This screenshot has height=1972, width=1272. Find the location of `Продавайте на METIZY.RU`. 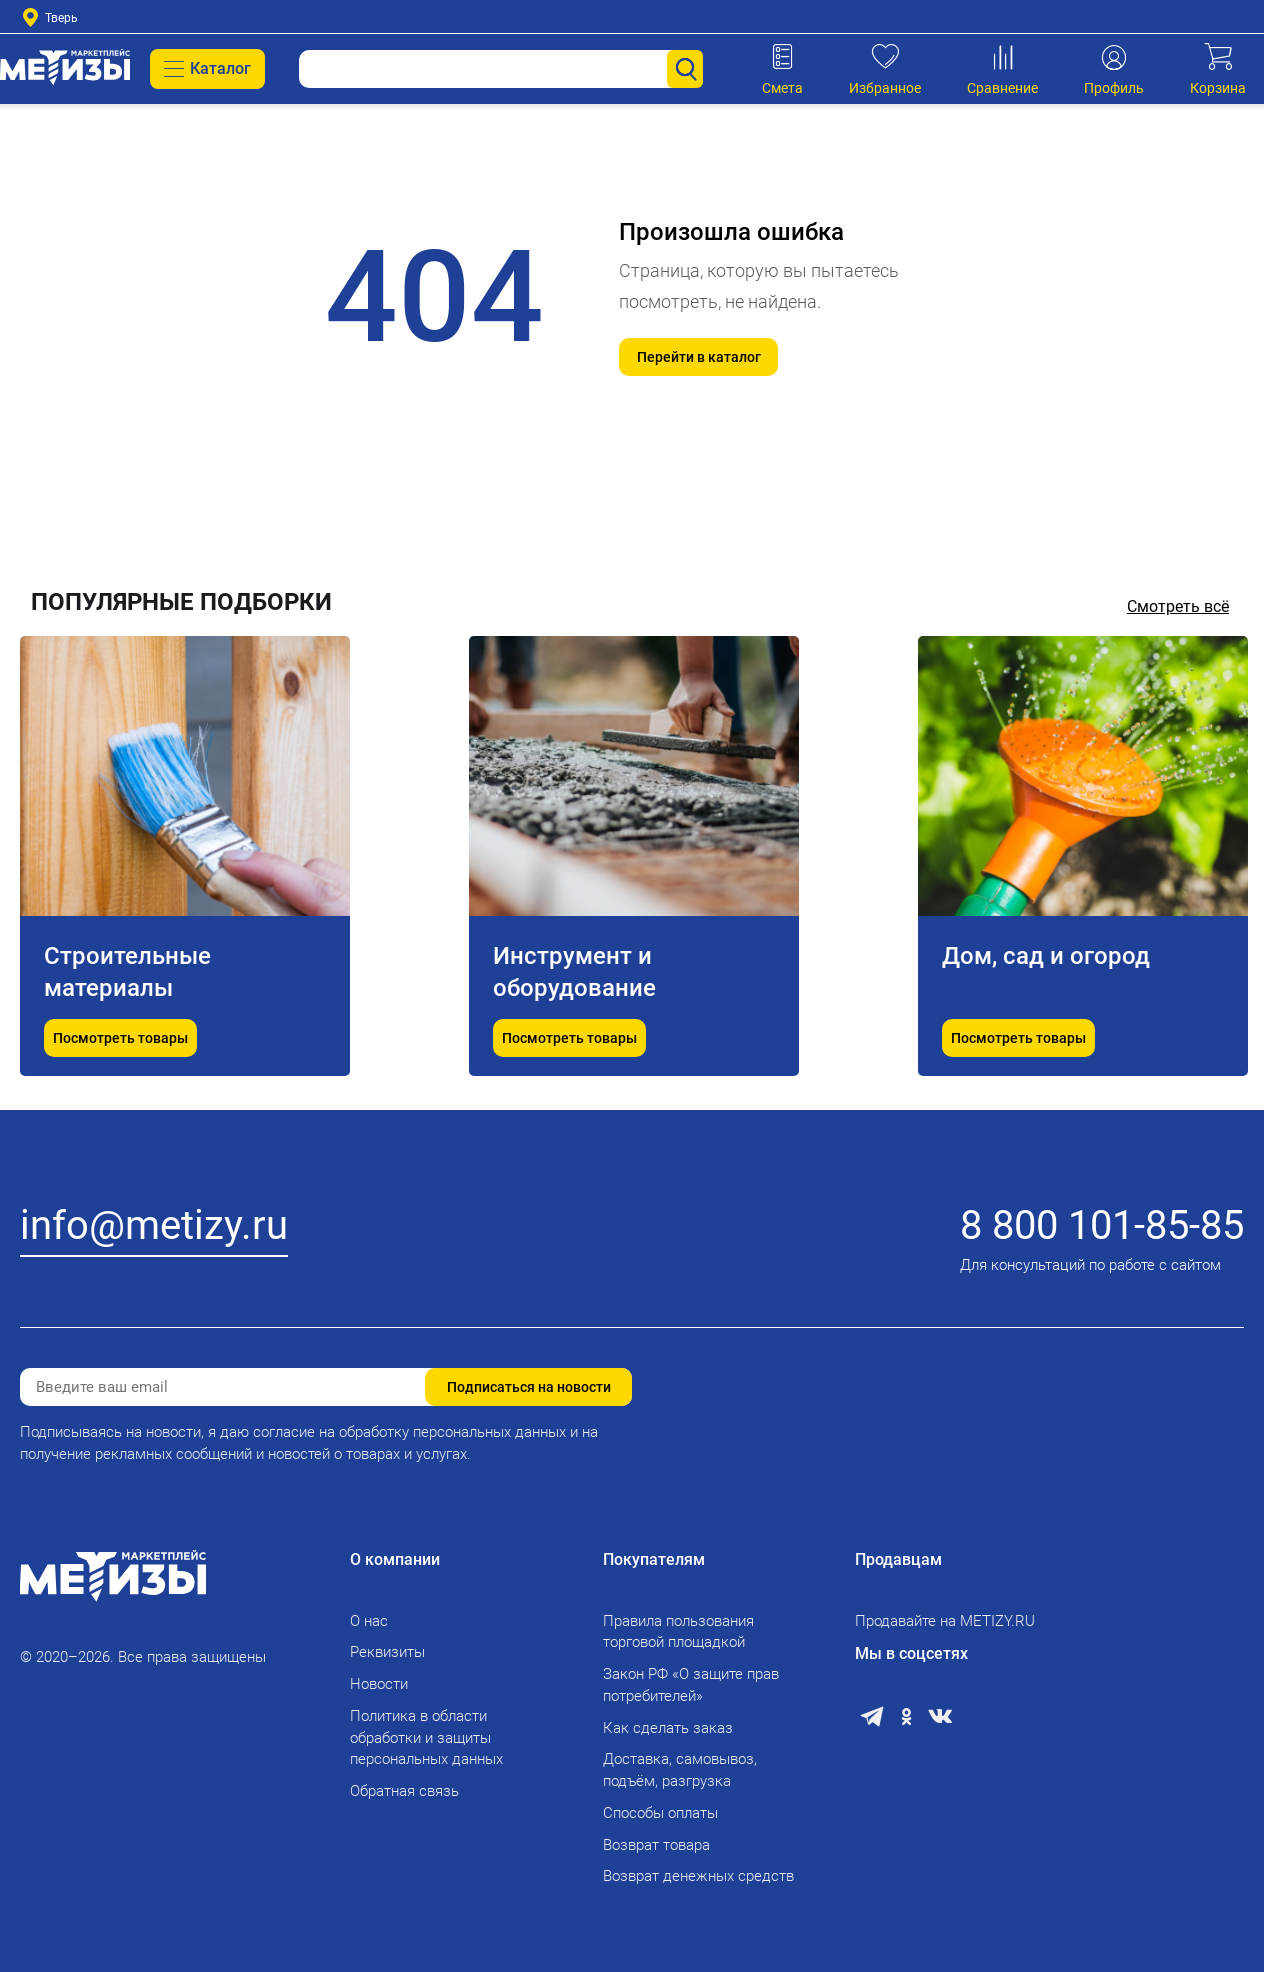

Продавайте на METIZY.RU is located at coordinates (945, 1621).